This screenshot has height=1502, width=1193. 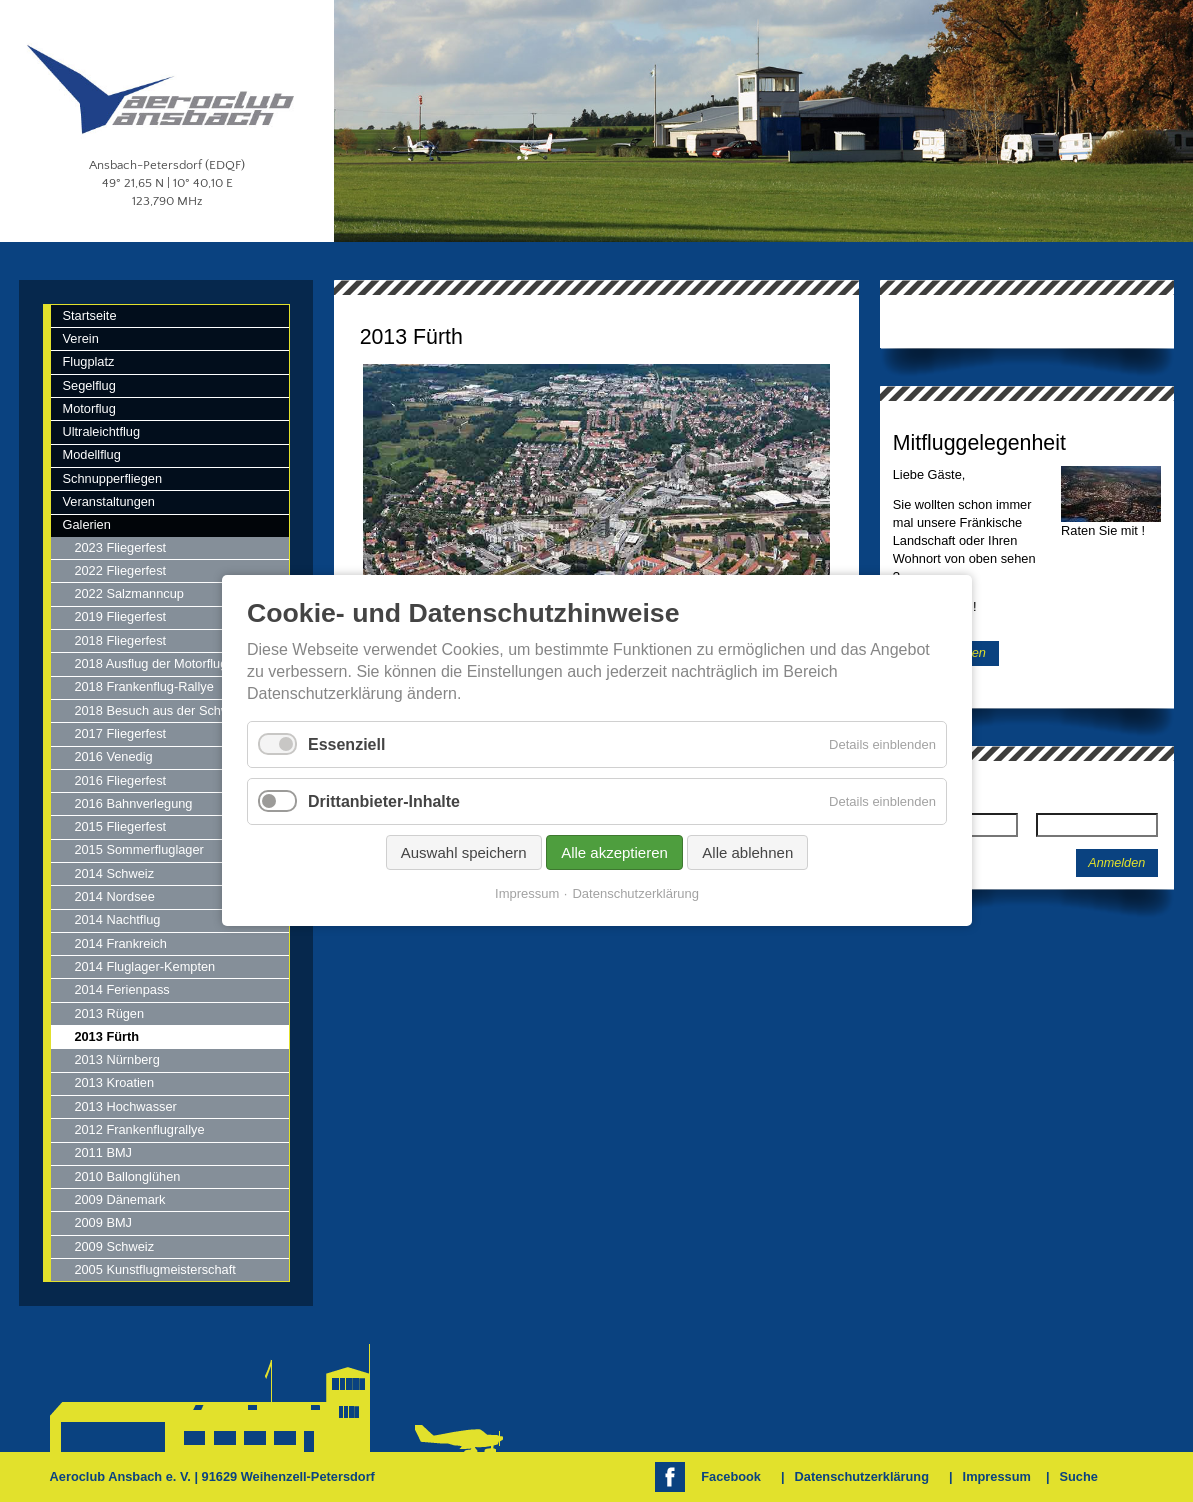 What do you see at coordinates (80, 338) in the screenshot?
I see `Verein` at bounding box center [80, 338].